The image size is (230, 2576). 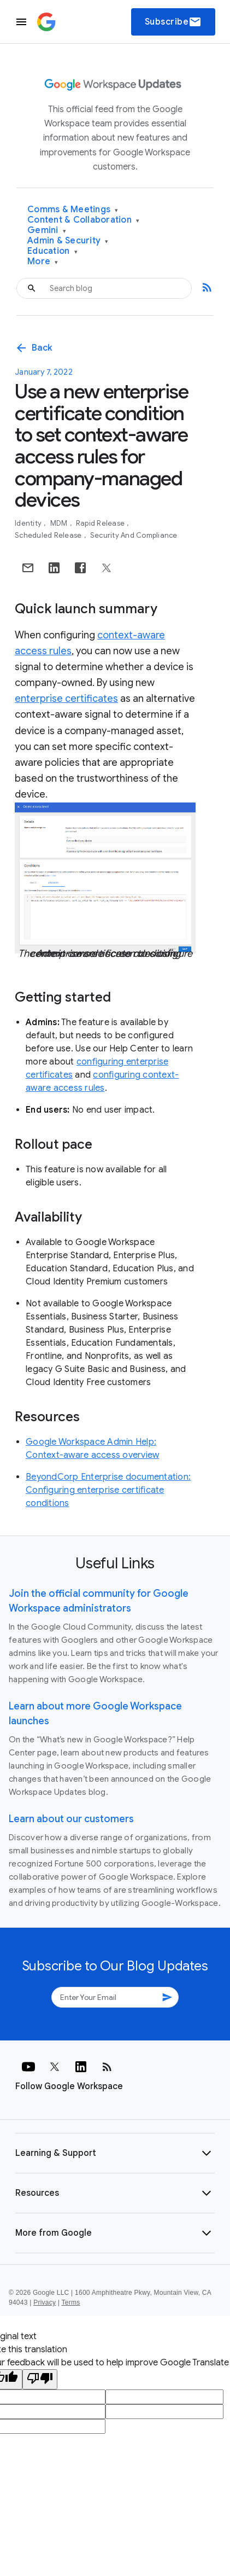 What do you see at coordinates (173, 21) in the screenshot?
I see `Subscribe` at bounding box center [173, 21].